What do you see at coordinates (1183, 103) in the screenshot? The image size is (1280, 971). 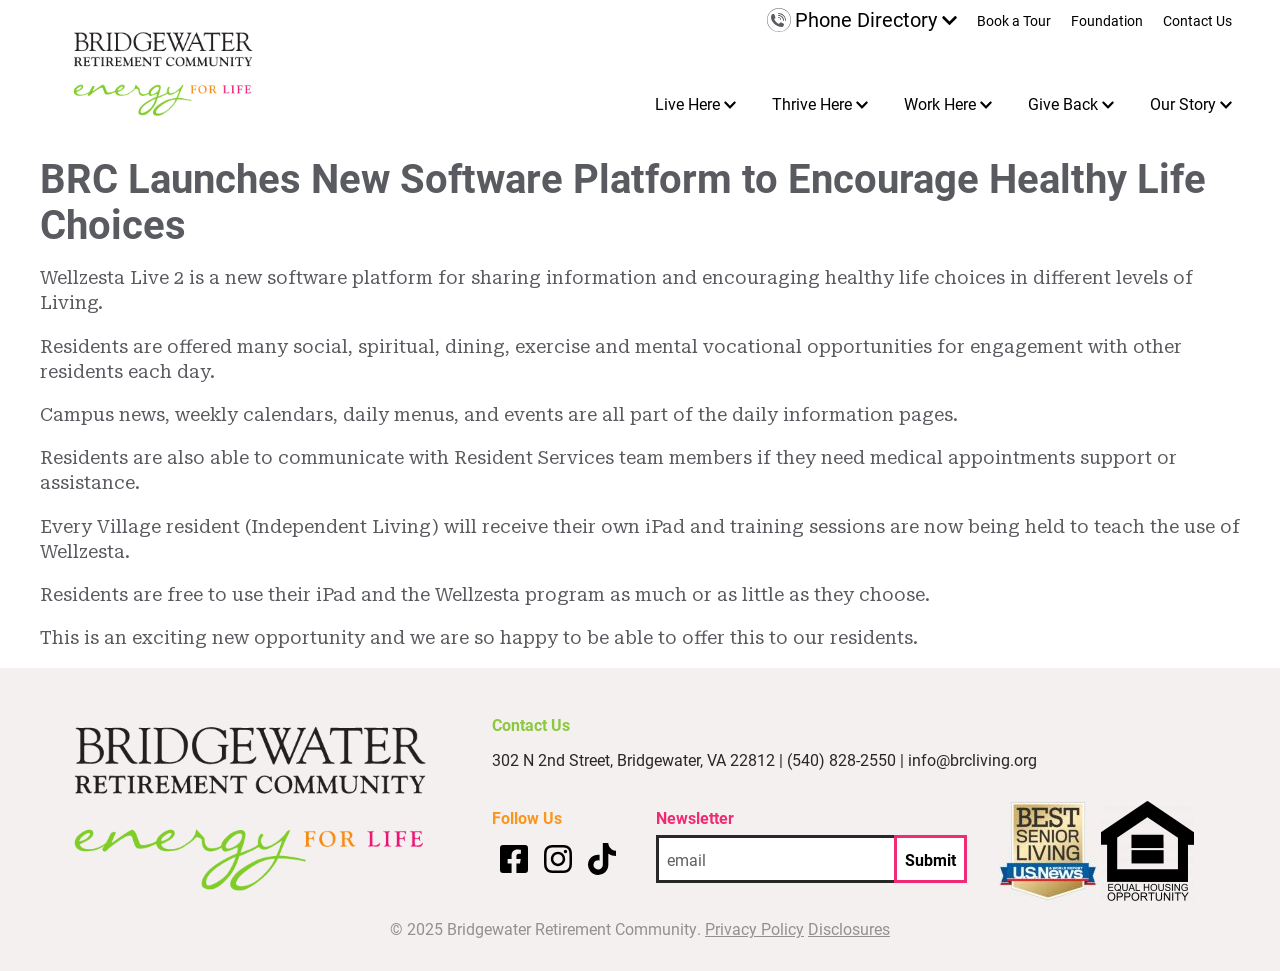 I see `Our Story` at bounding box center [1183, 103].